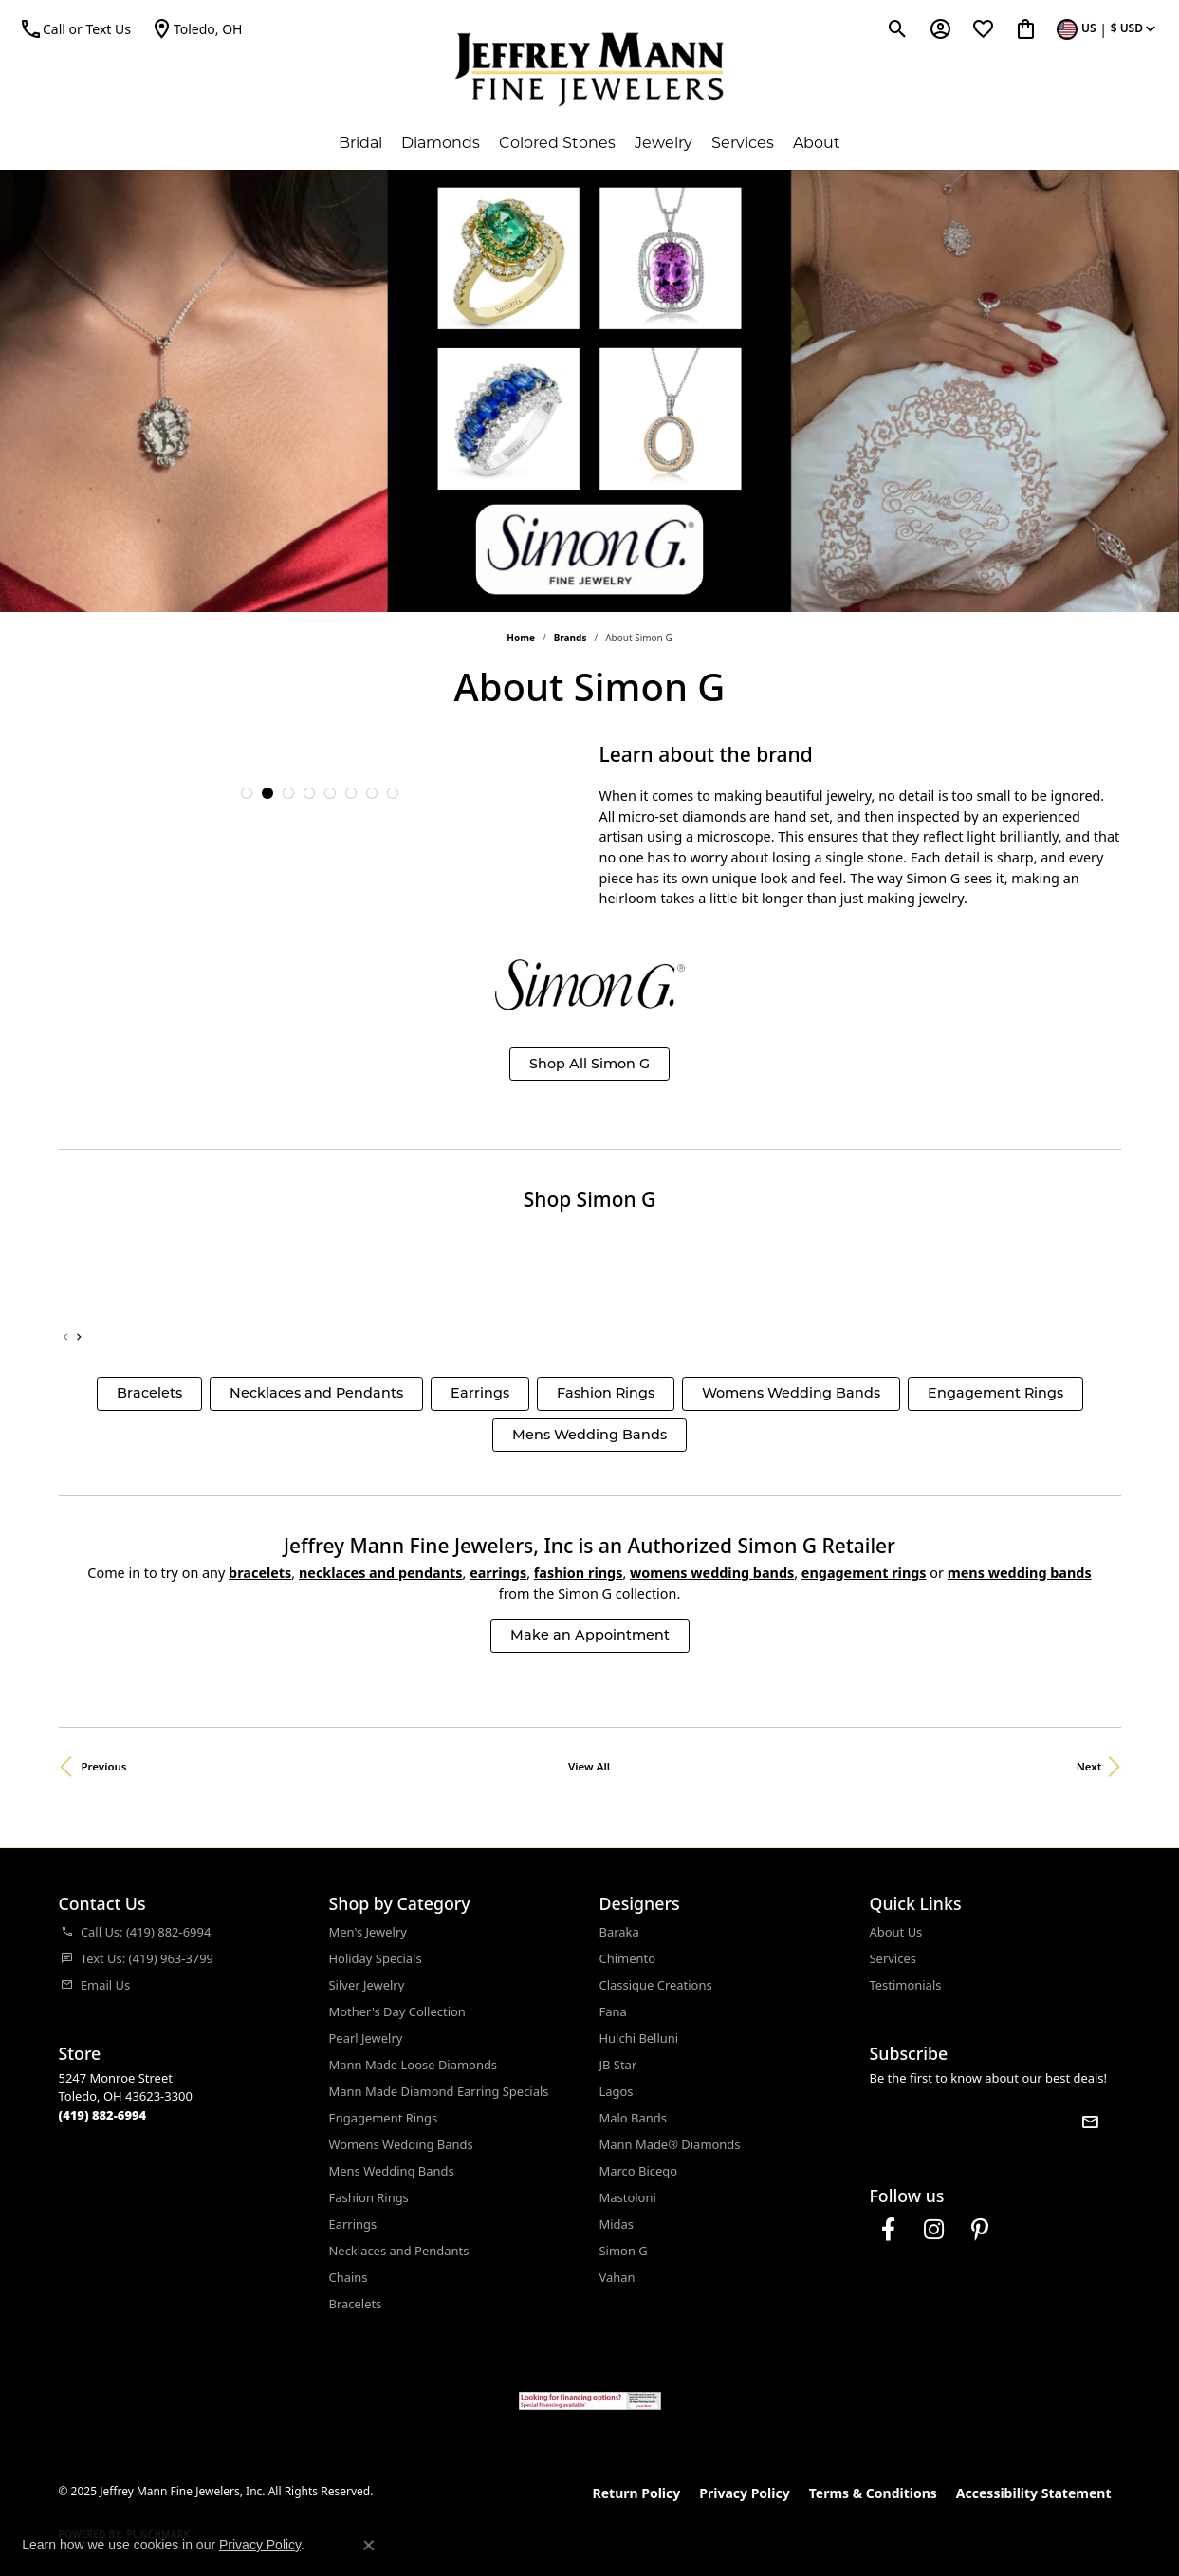  What do you see at coordinates (360, 143) in the screenshot?
I see `Bridal` at bounding box center [360, 143].